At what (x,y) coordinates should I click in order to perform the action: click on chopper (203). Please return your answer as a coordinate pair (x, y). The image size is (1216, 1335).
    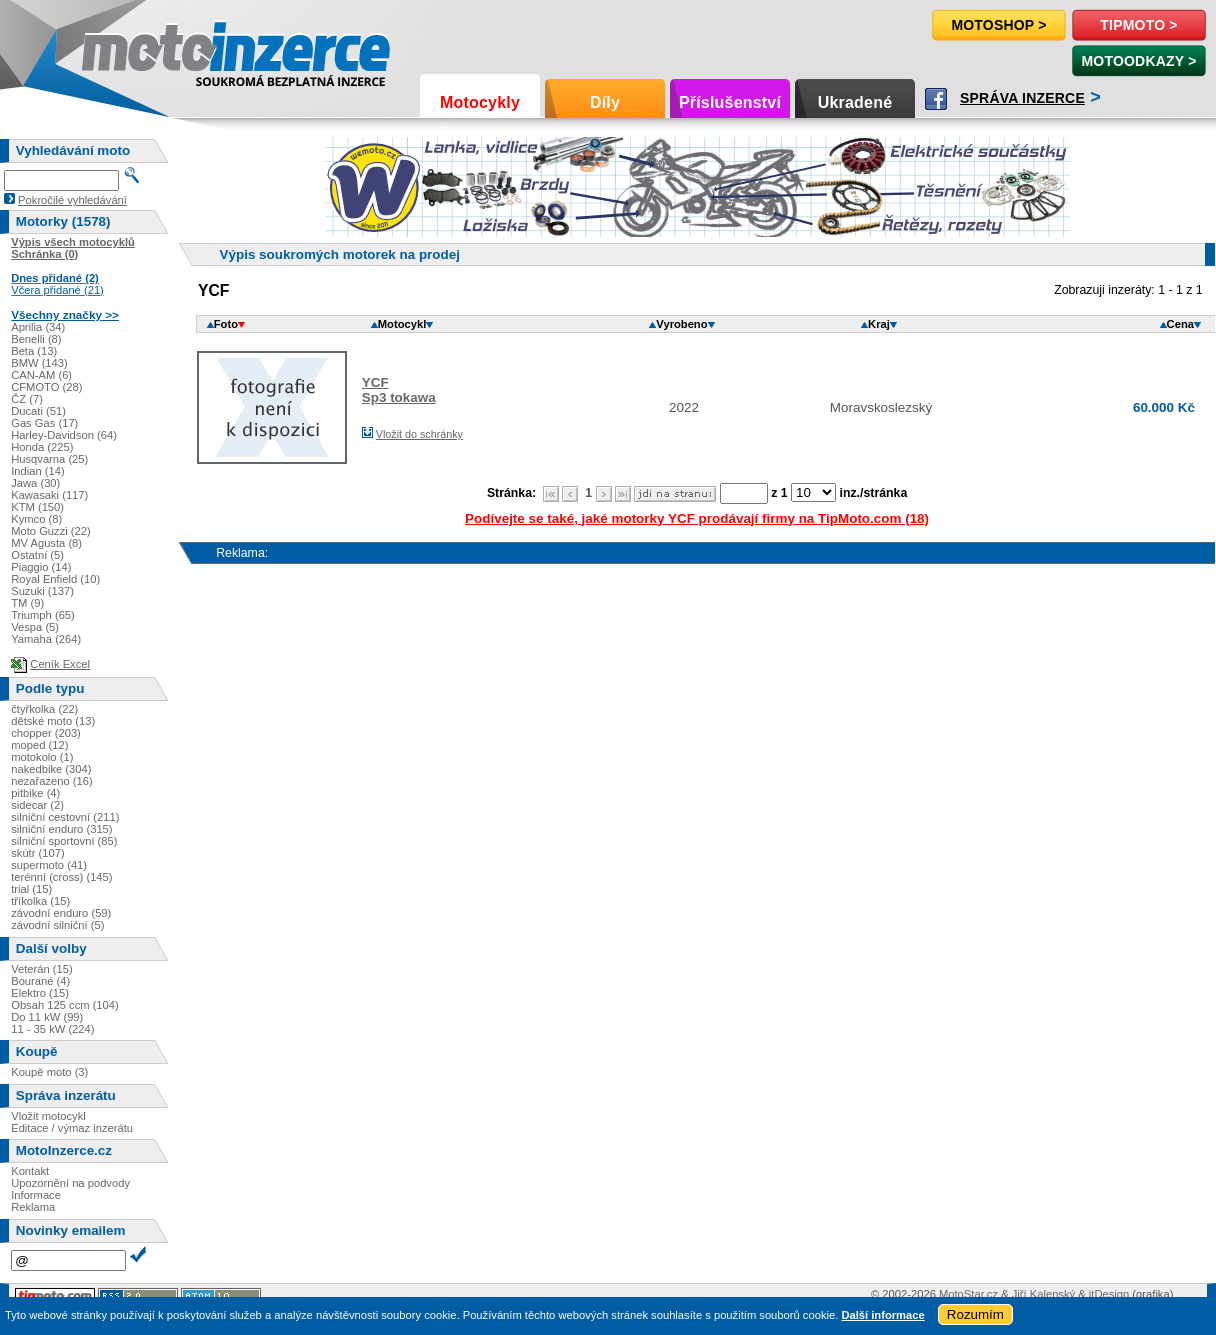
    Looking at the image, I should click on (46, 733).